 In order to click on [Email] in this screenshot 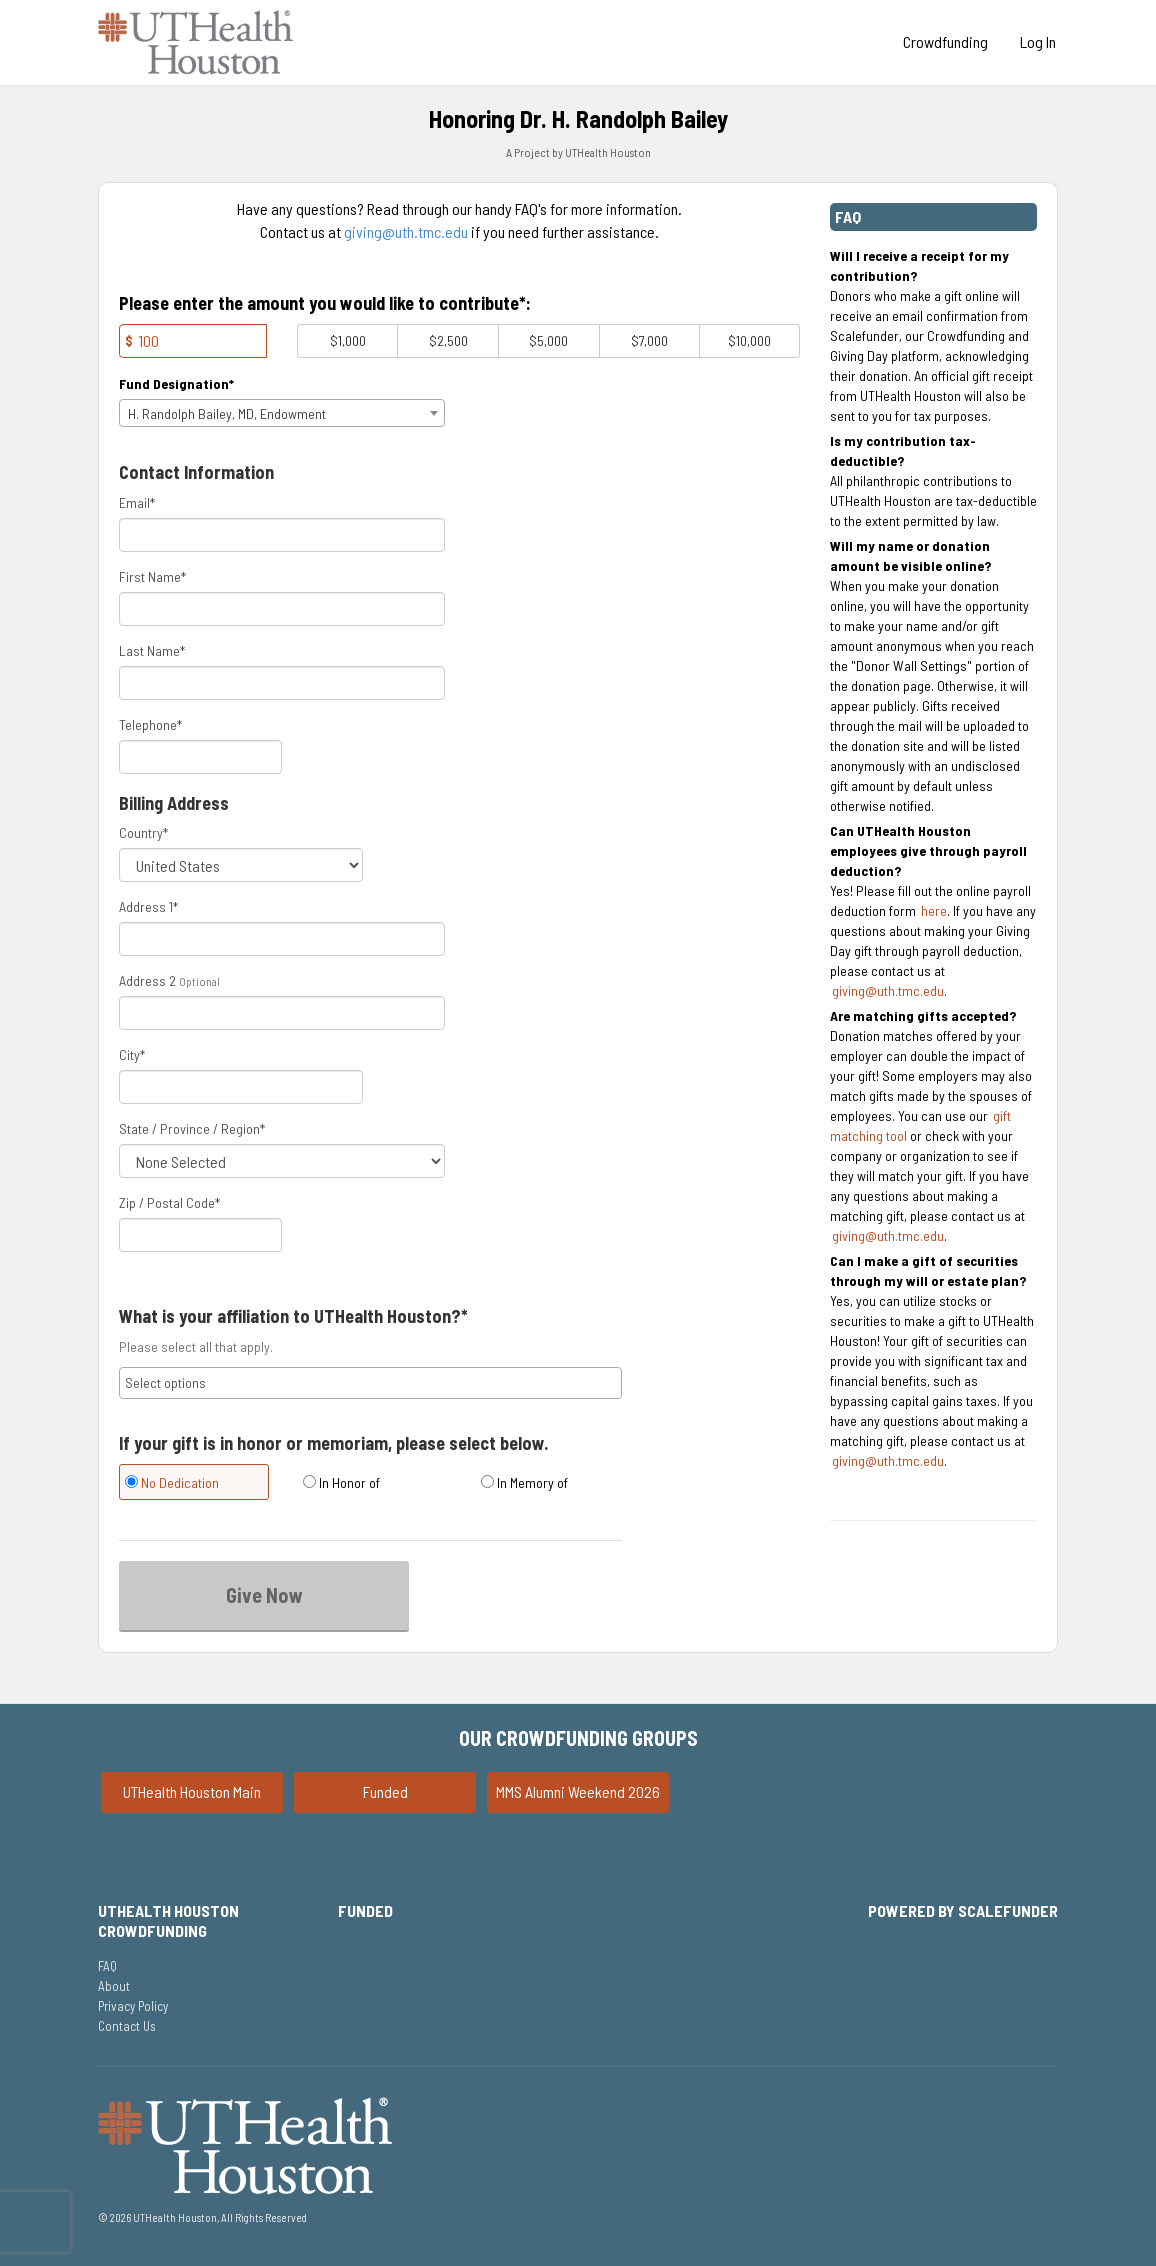, I will do `click(282, 535)`.